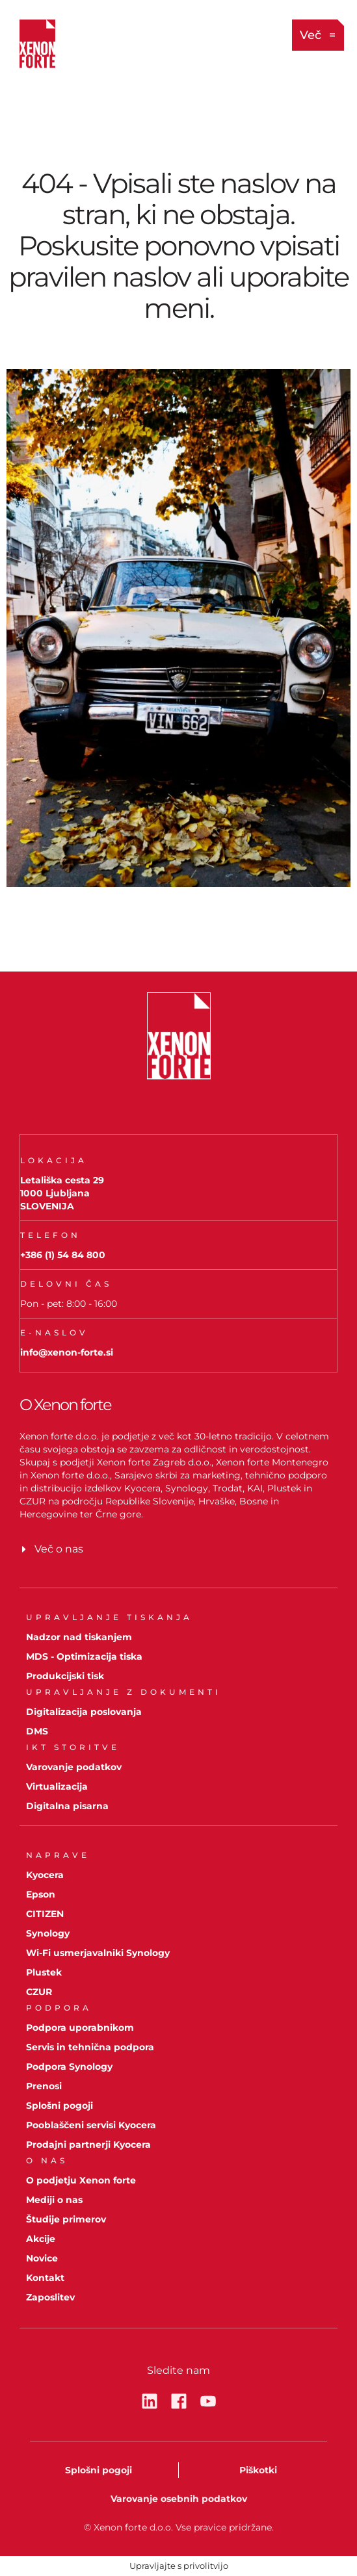  Describe the element at coordinates (54, 2200) in the screenshot. I see `Mediji o nas` at that location.